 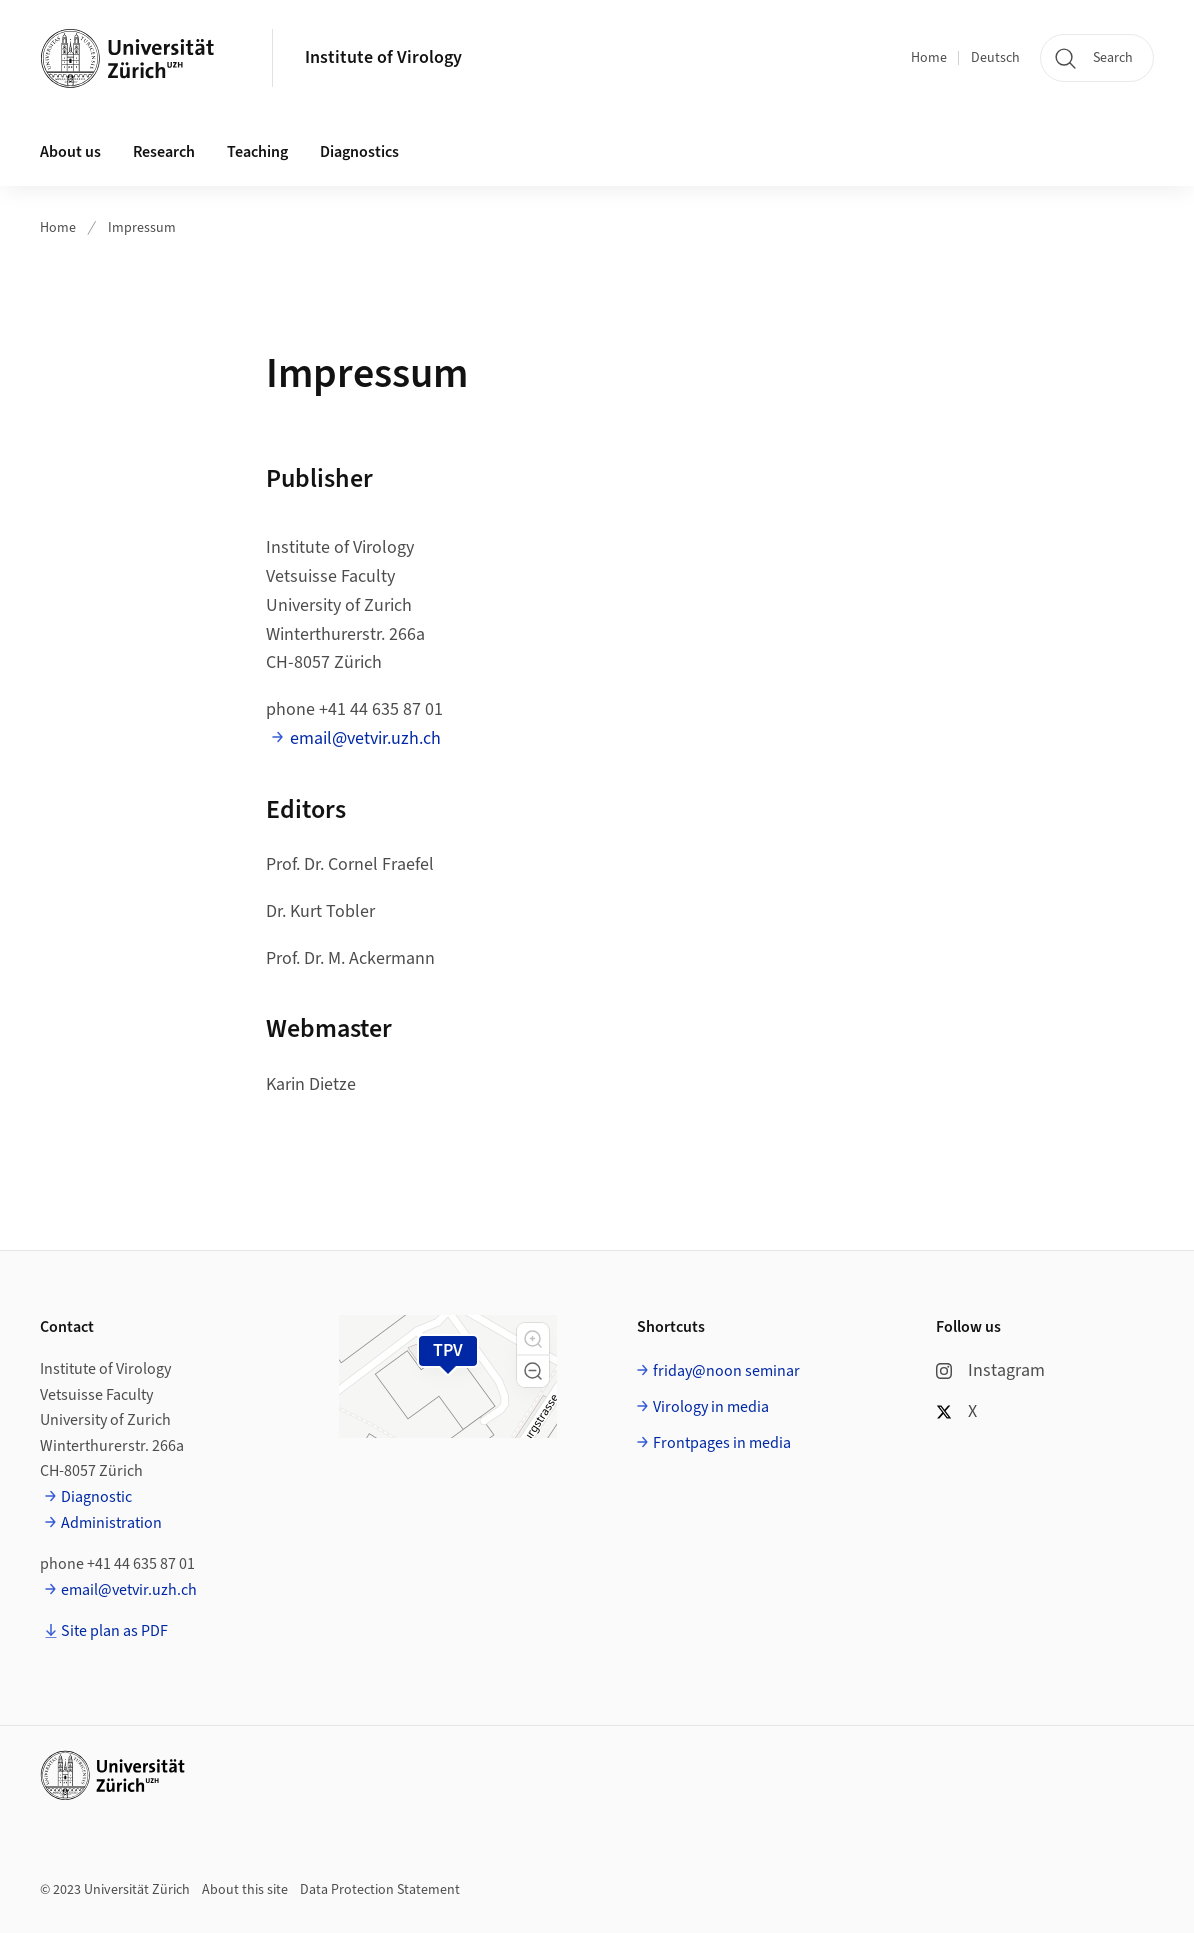 I want to click on Frontpages in media, so click(x=722, y=1443).